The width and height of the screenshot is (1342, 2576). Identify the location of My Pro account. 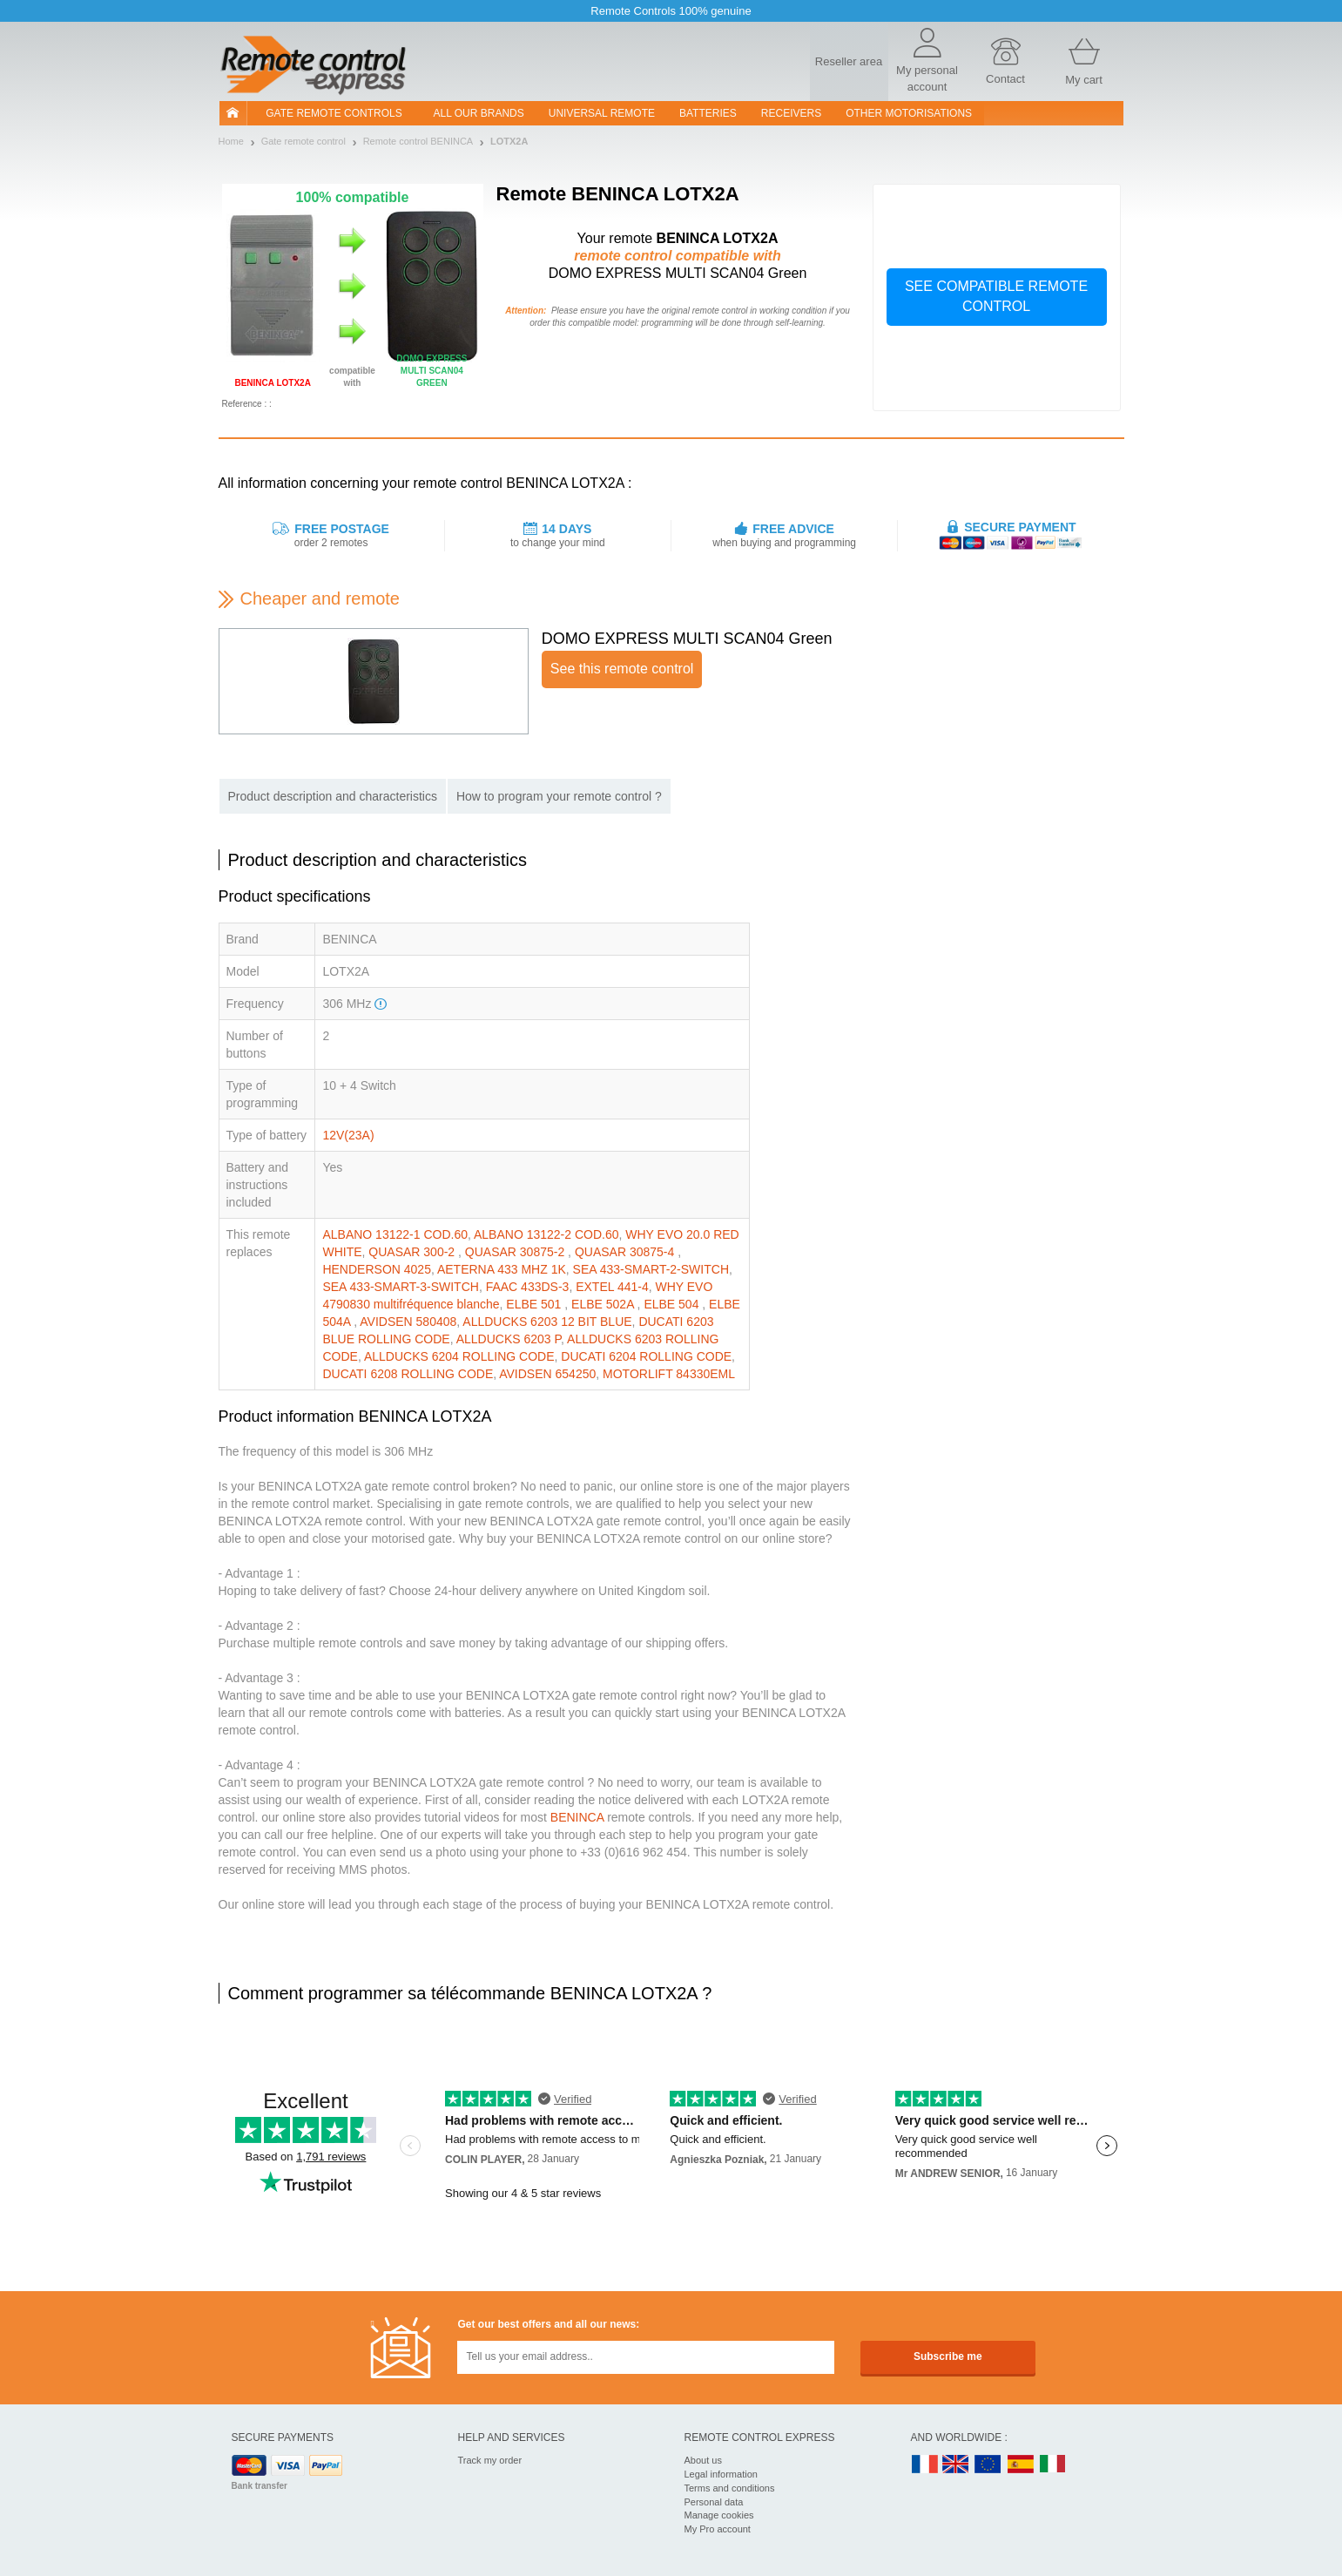
(717, 2529).